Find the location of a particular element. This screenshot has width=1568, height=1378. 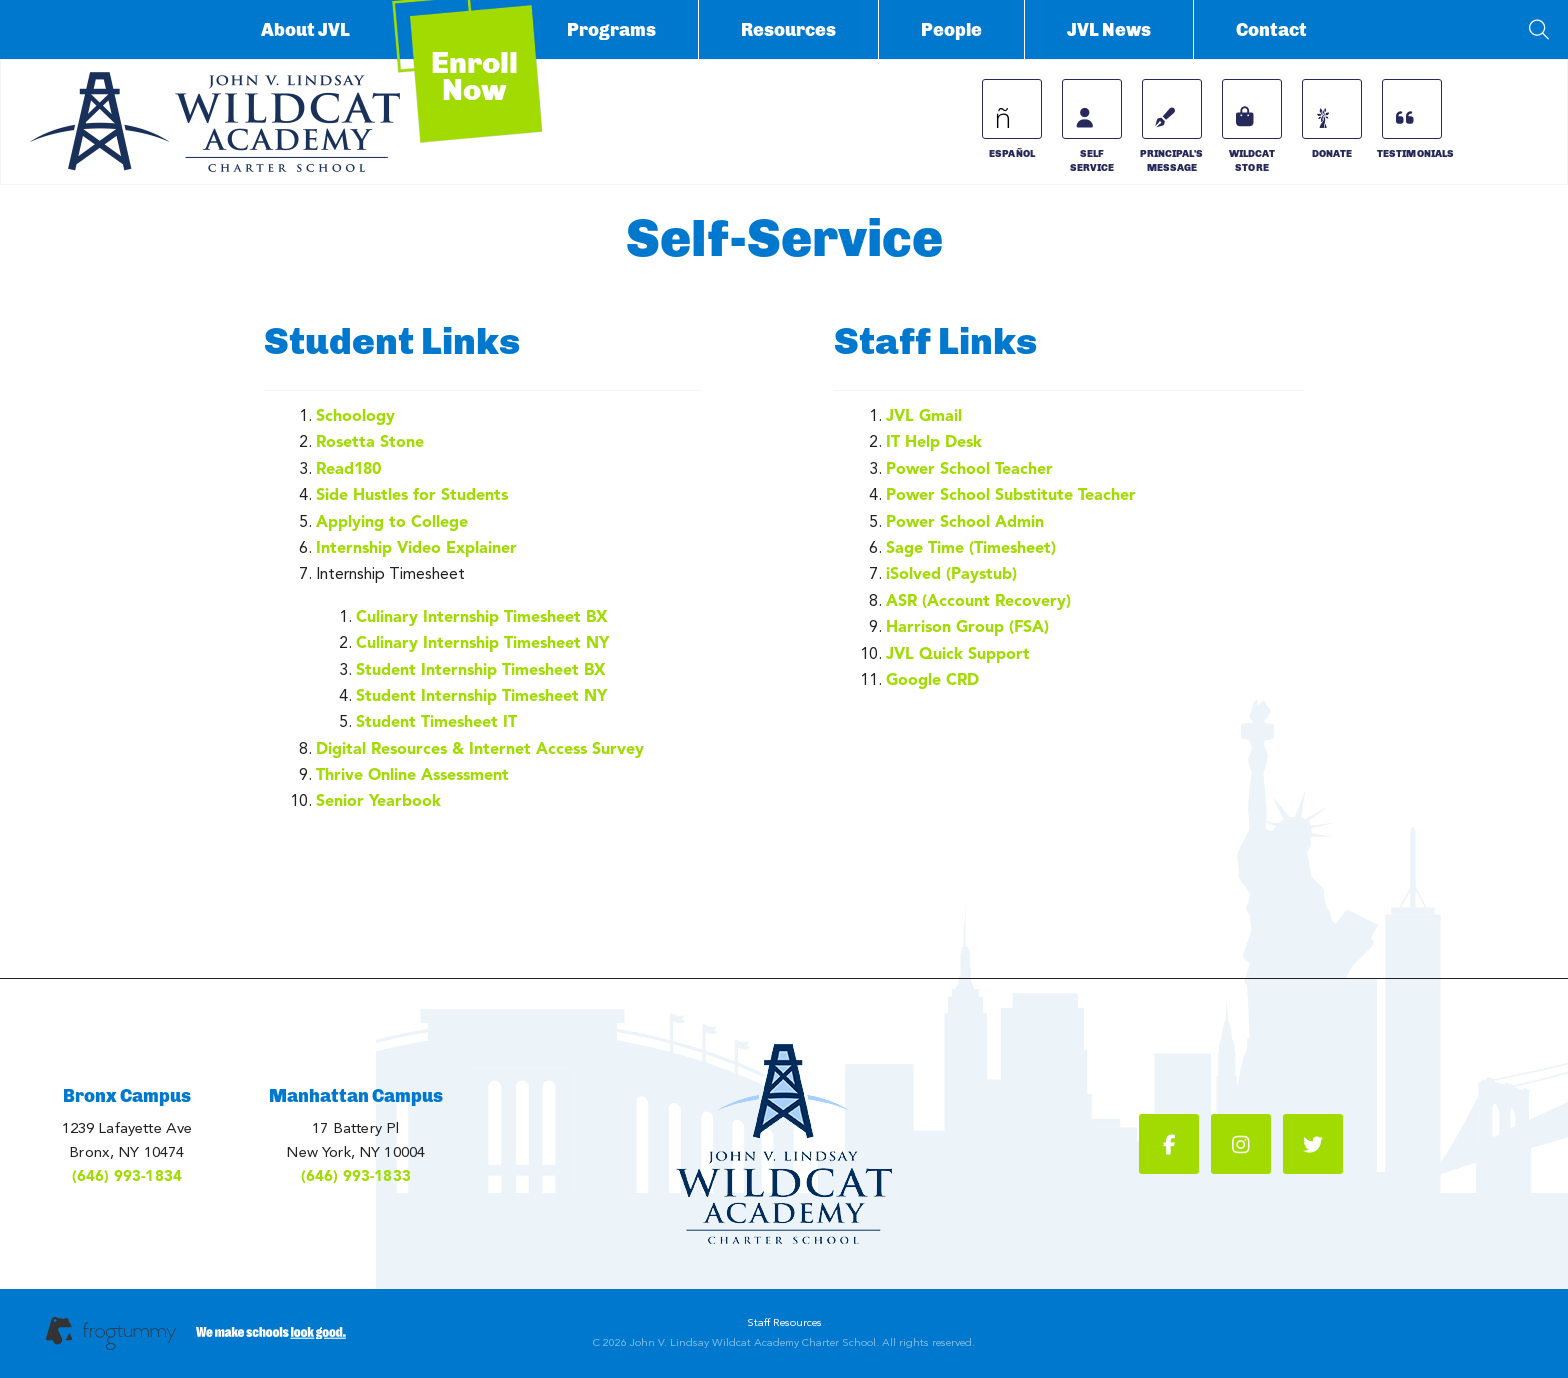

IT Help Desk is located at coordinates (934, 441).